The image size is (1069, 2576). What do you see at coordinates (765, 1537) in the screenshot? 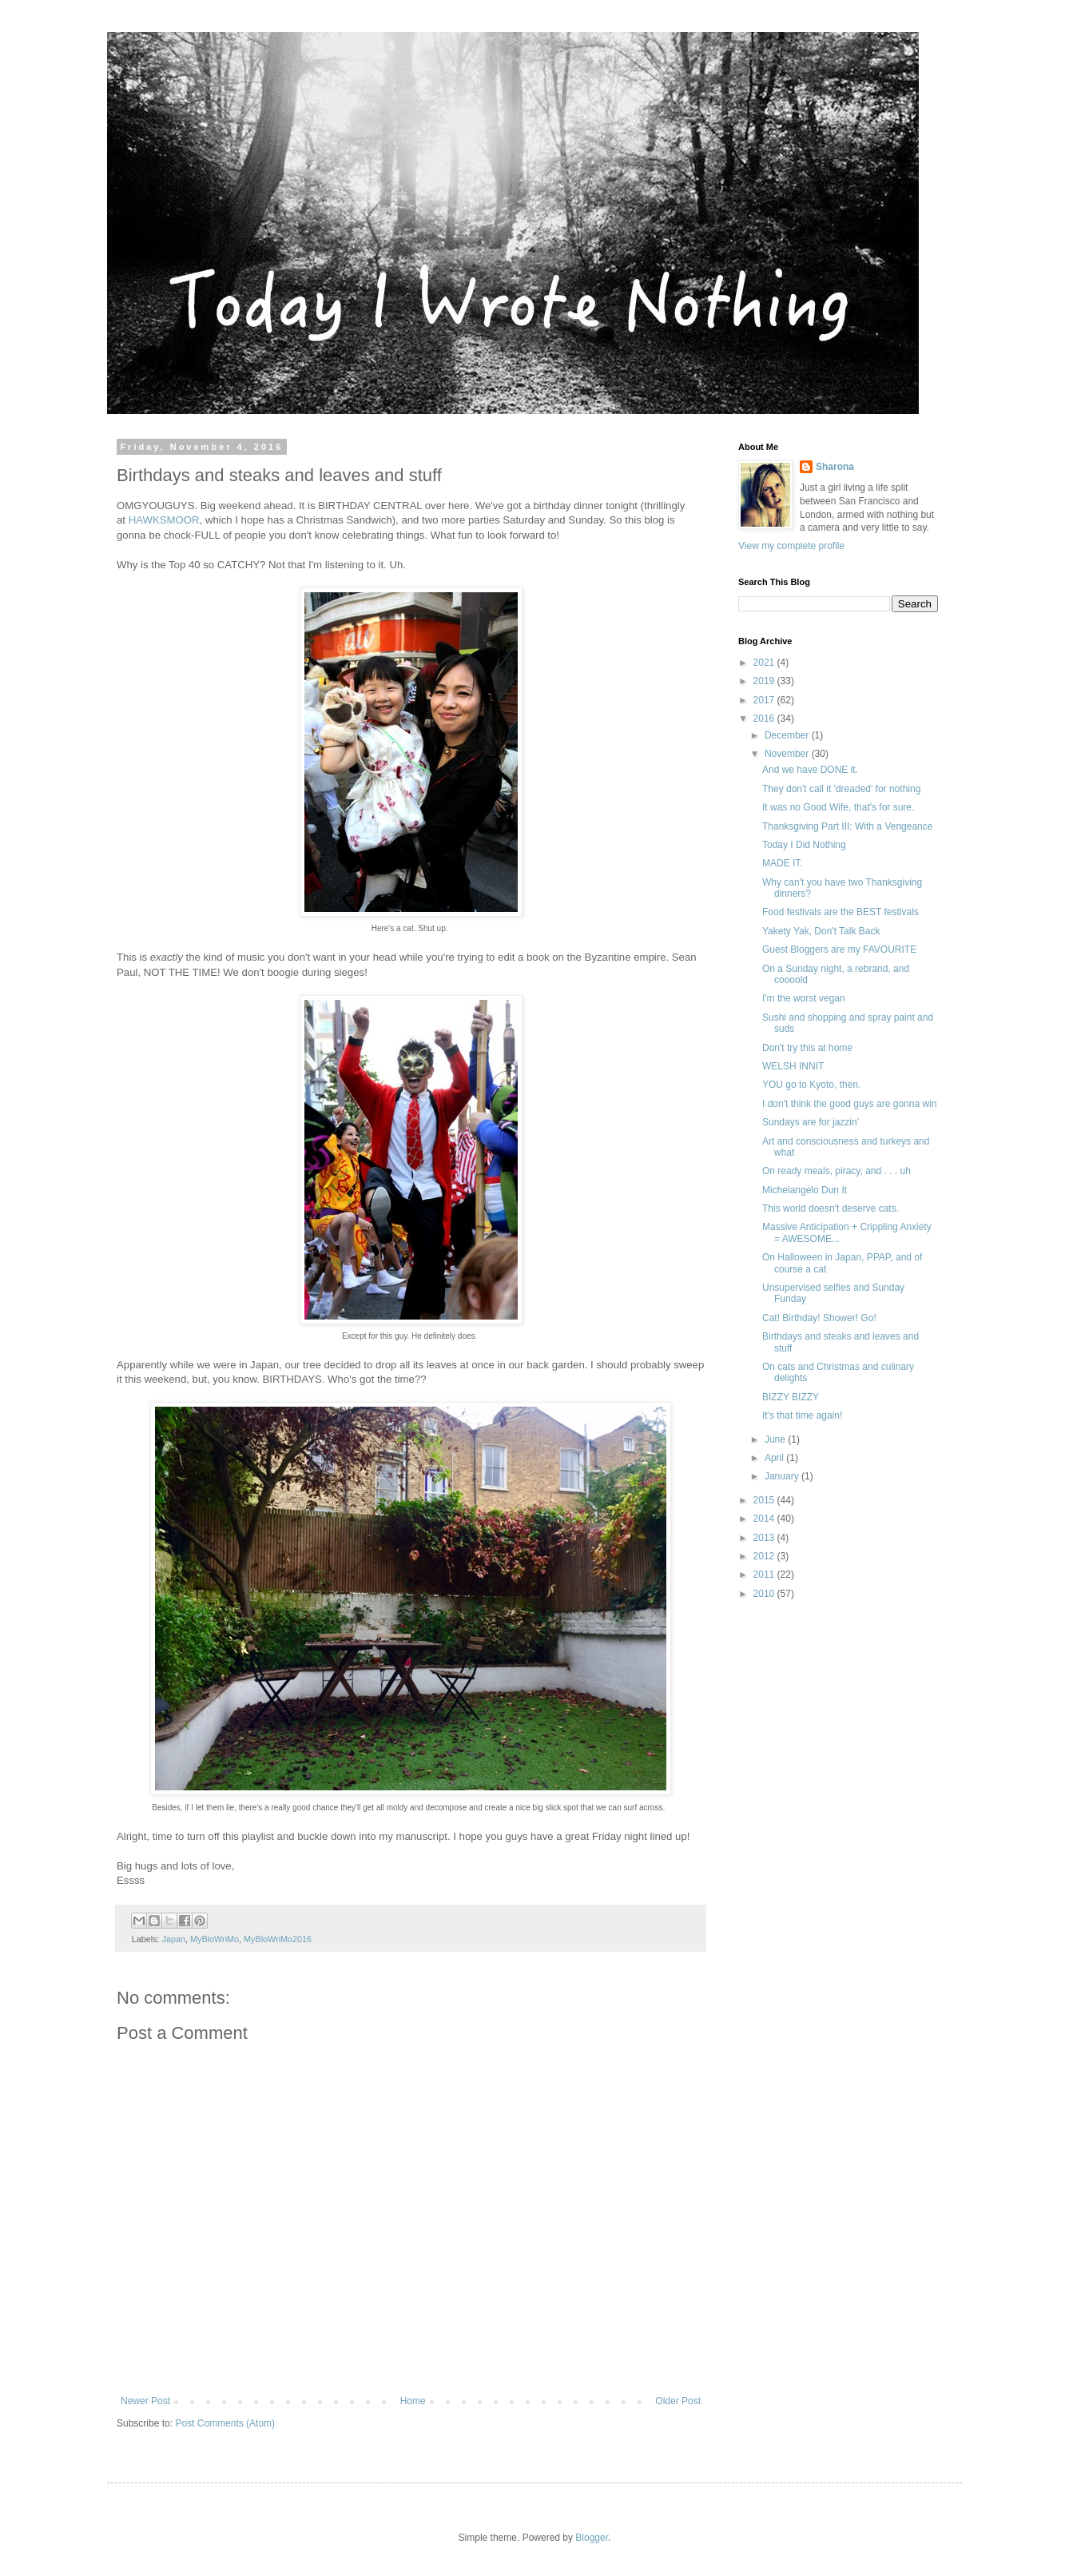
I see `2013` at bounding box center [765, 1537].